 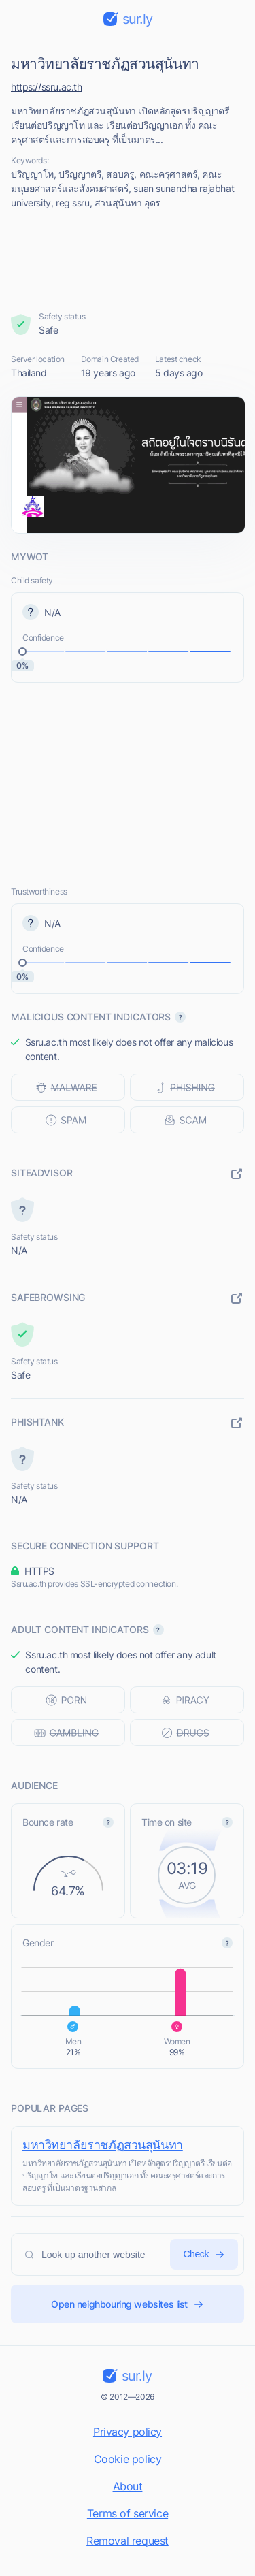 What do you see at coordinates (102, 2145) in the screenshot?
I see `มหาวิทยาลัยราชภัฏสวนสุนันทา` at bounding box center [102, 2145].